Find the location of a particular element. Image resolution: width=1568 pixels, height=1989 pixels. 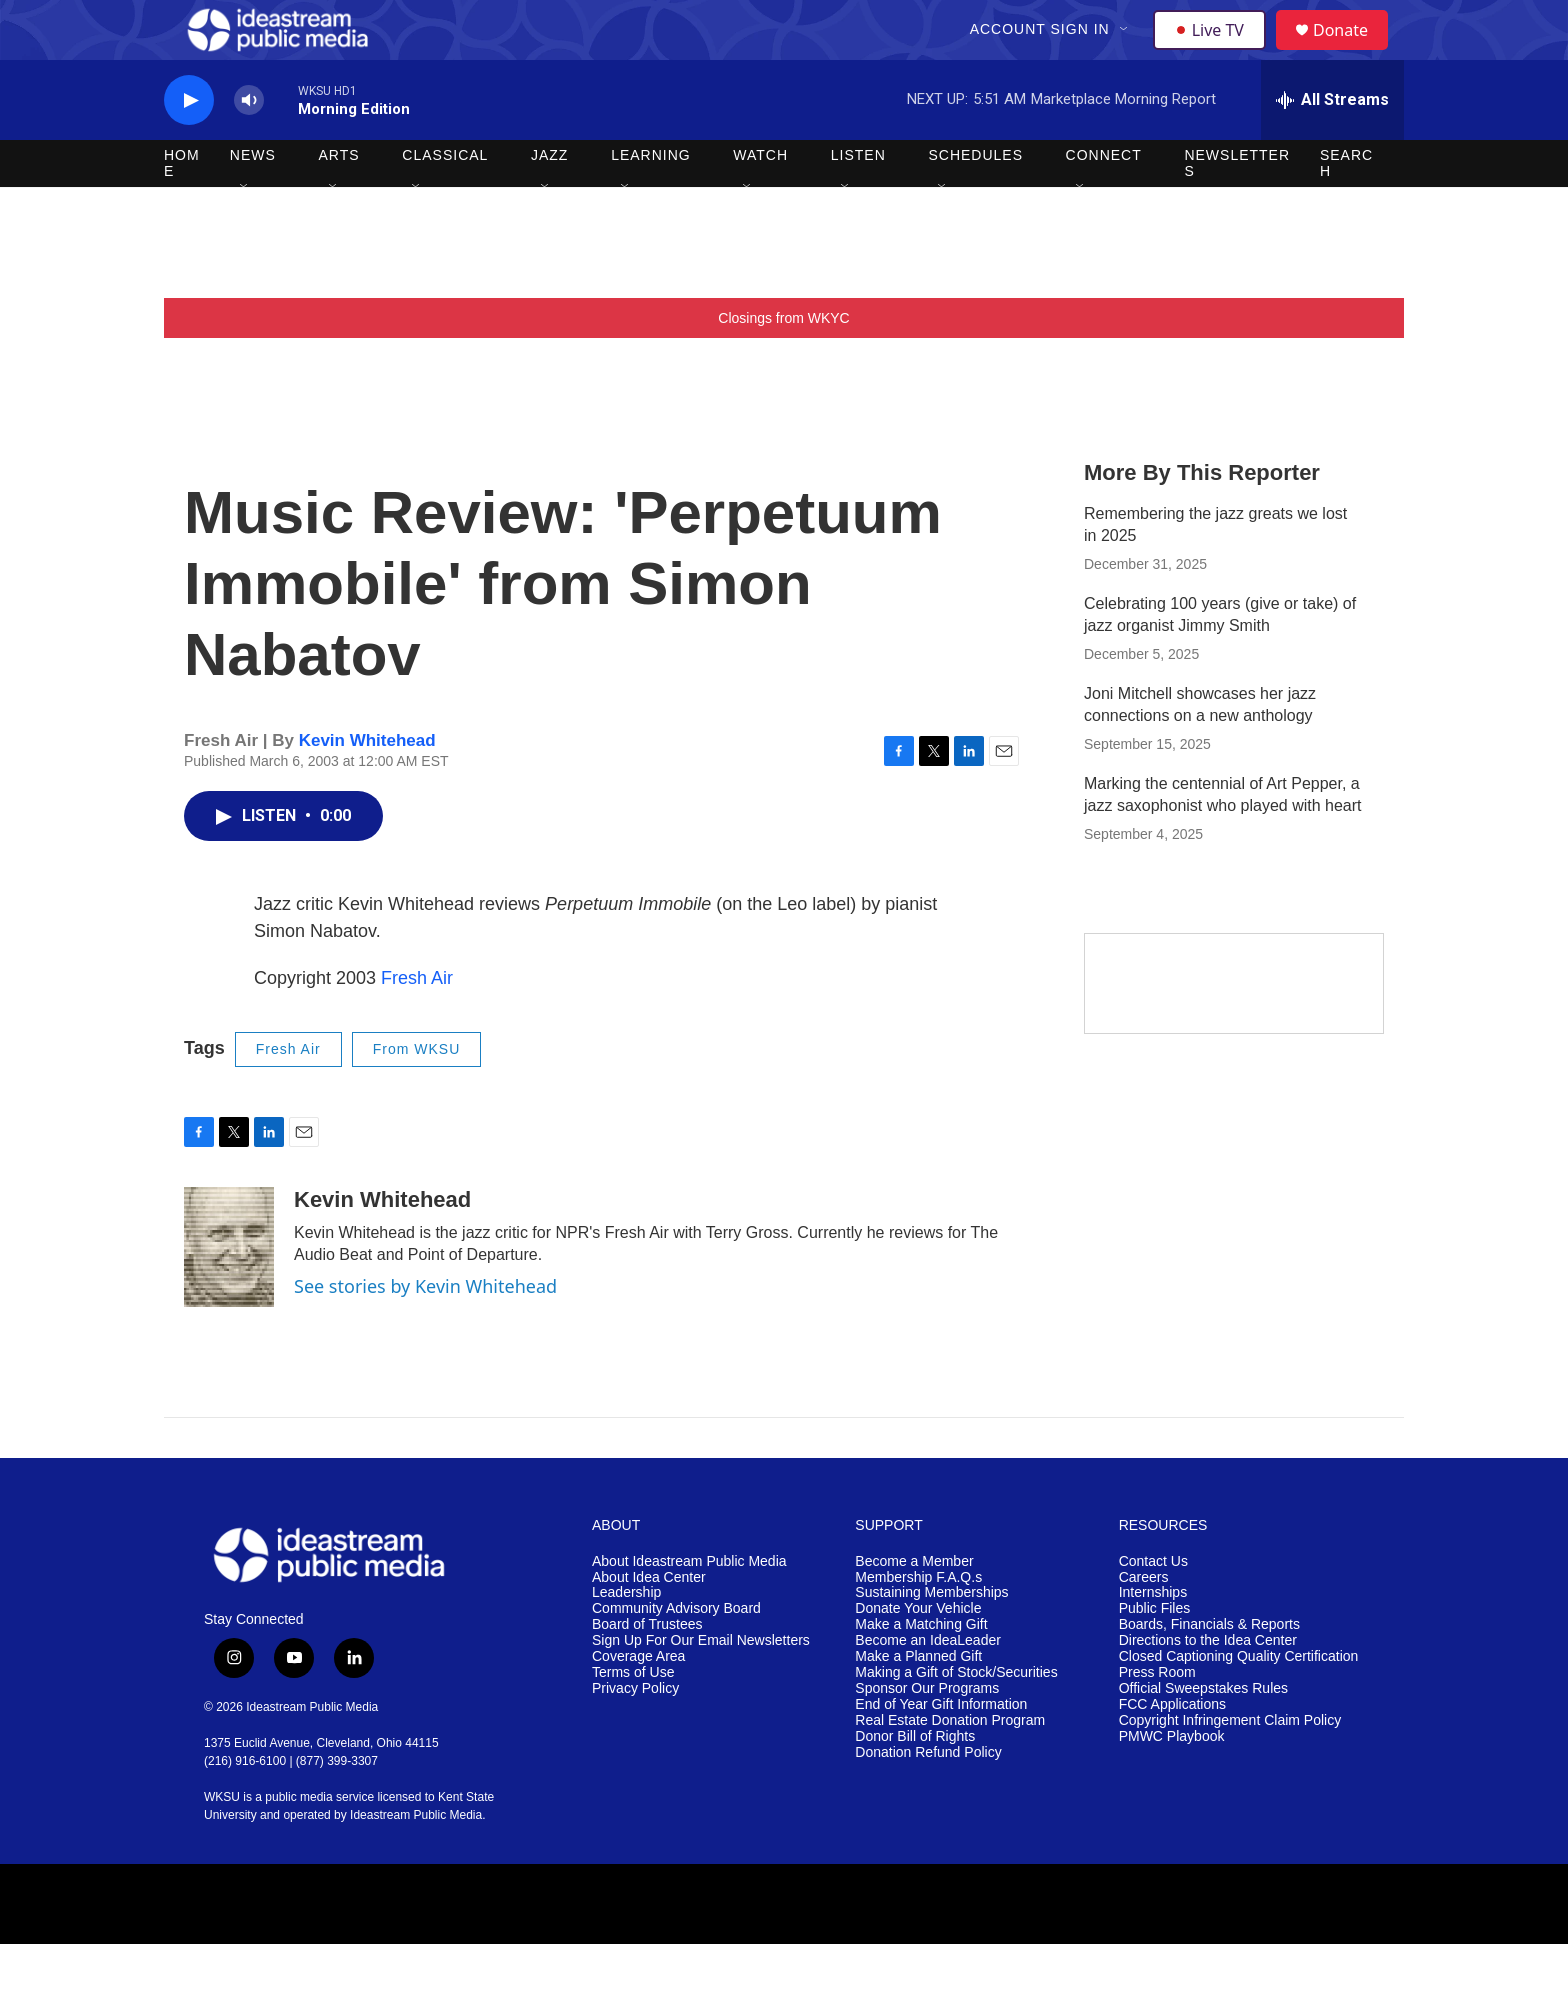

Copyright Infringement Claim Policy is located at coordinates (1230, 1765).